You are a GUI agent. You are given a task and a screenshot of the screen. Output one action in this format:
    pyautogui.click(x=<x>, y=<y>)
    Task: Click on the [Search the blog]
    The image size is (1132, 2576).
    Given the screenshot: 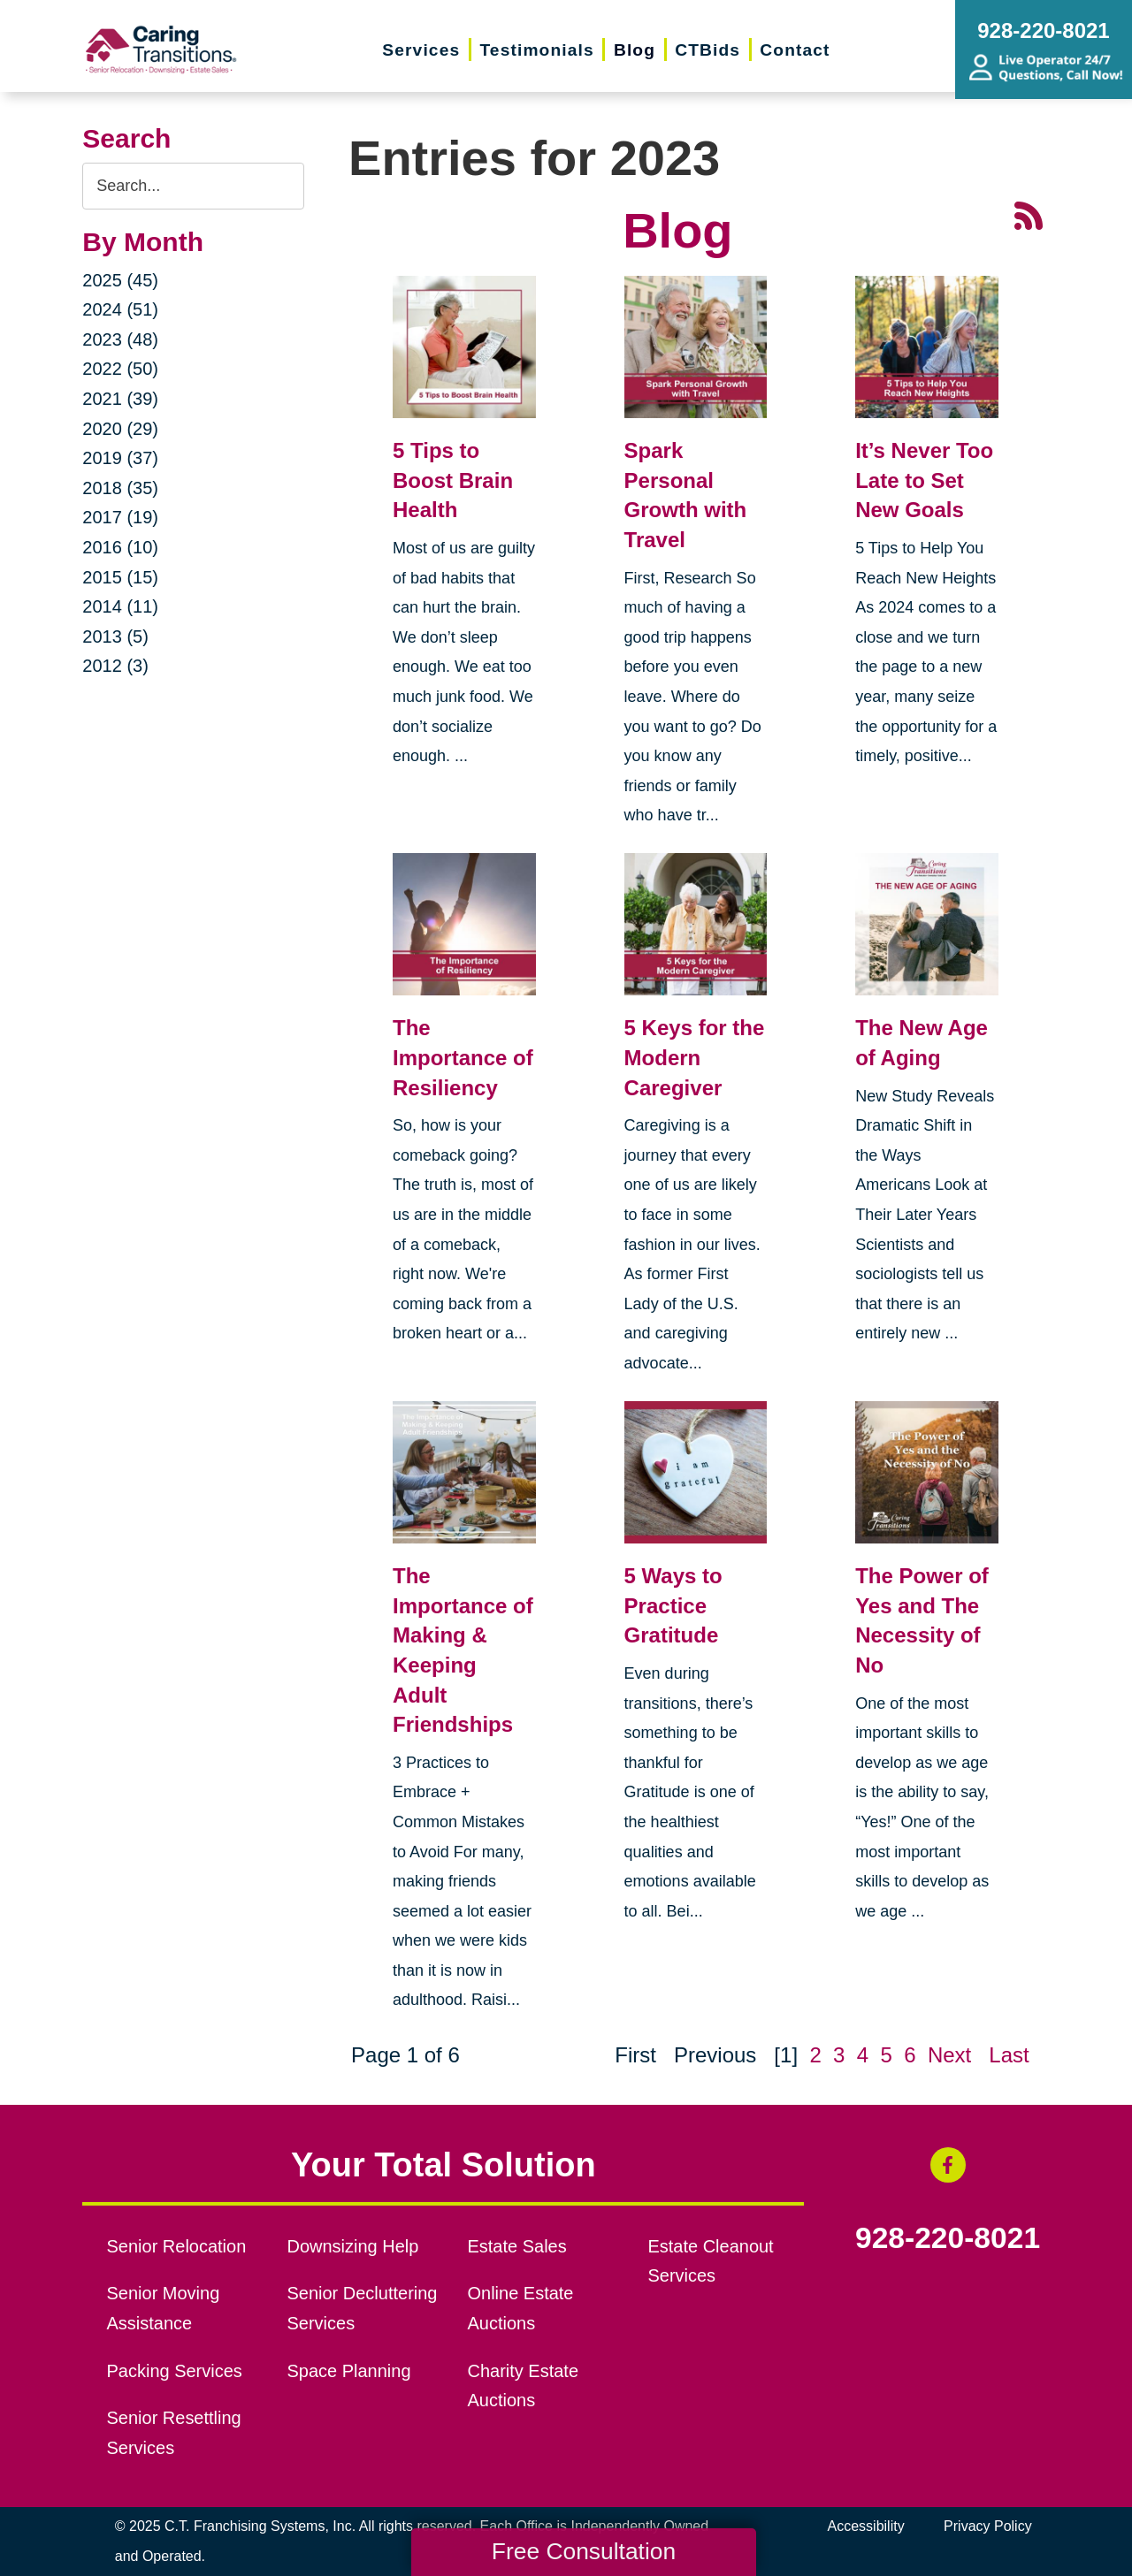 What is the action you would take?
    pyautogui.click(x=193, y=186)
    